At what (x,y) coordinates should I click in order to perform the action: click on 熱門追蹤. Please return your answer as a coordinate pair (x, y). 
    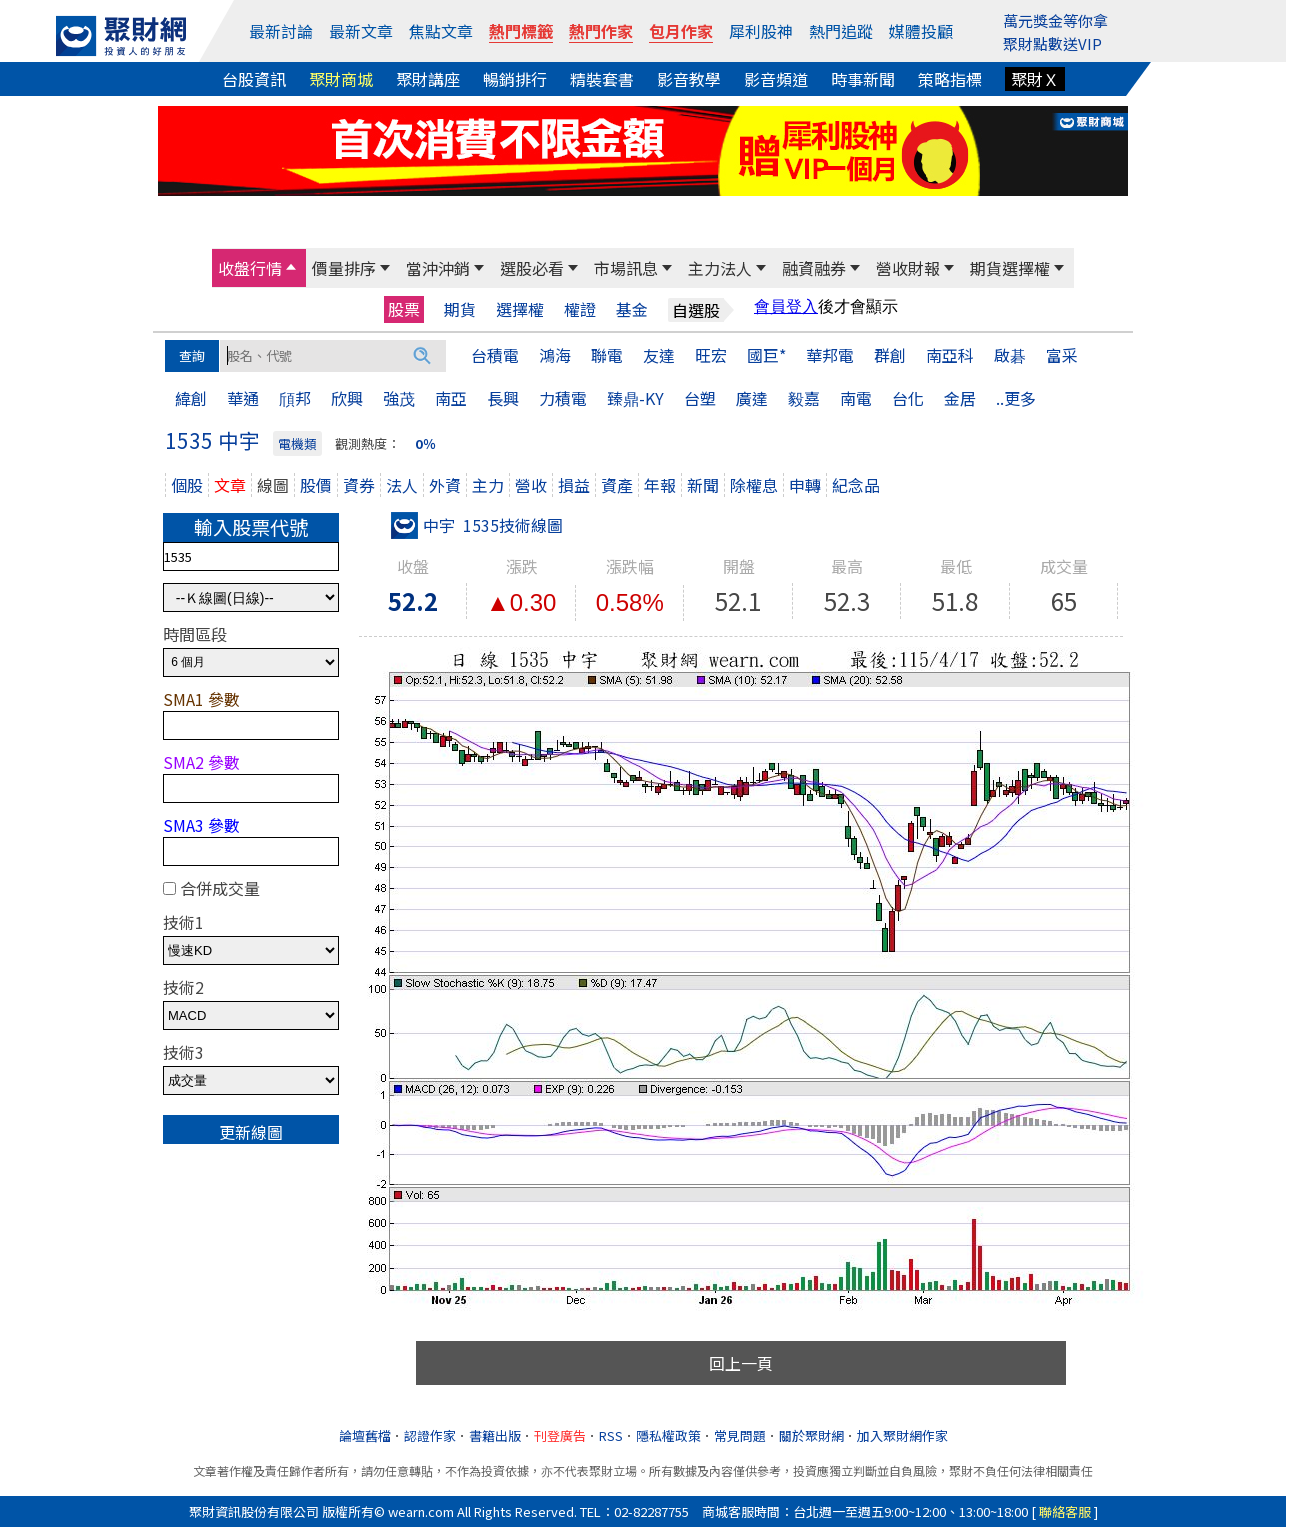
    Looking at the image, I should click on (841, 31).